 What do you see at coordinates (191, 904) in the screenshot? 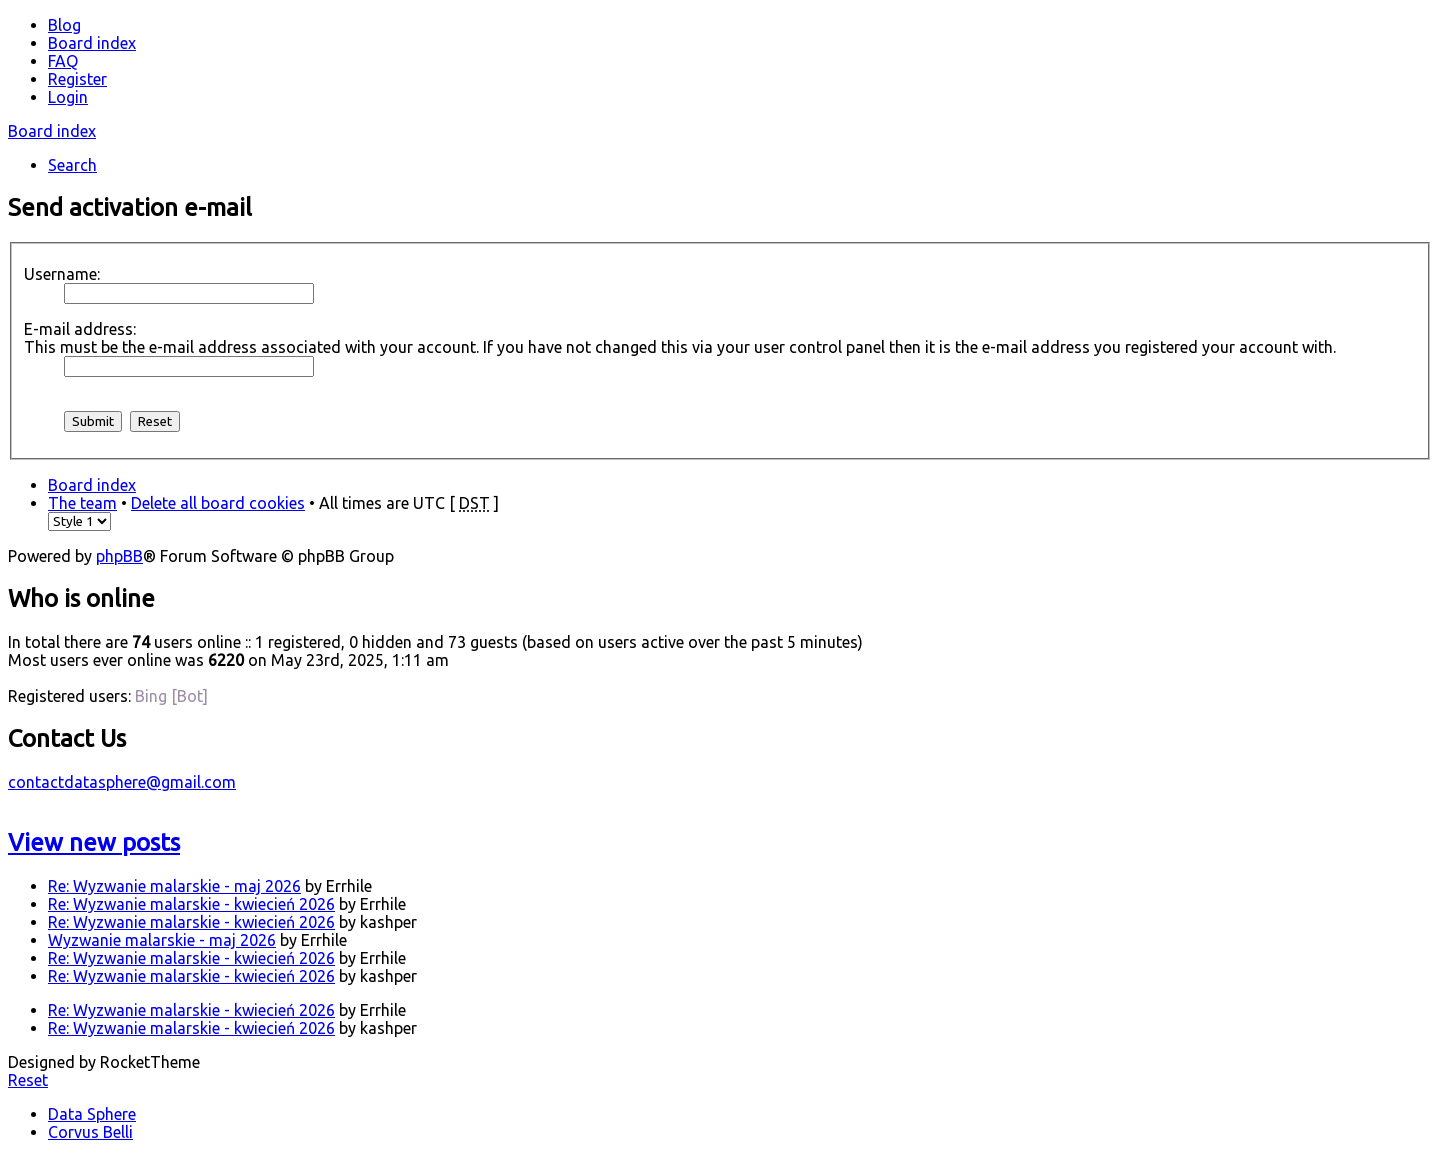
I see `Re: Wyzwanie malarskie - kwiecień 2026` at bounding box center [191, 904].